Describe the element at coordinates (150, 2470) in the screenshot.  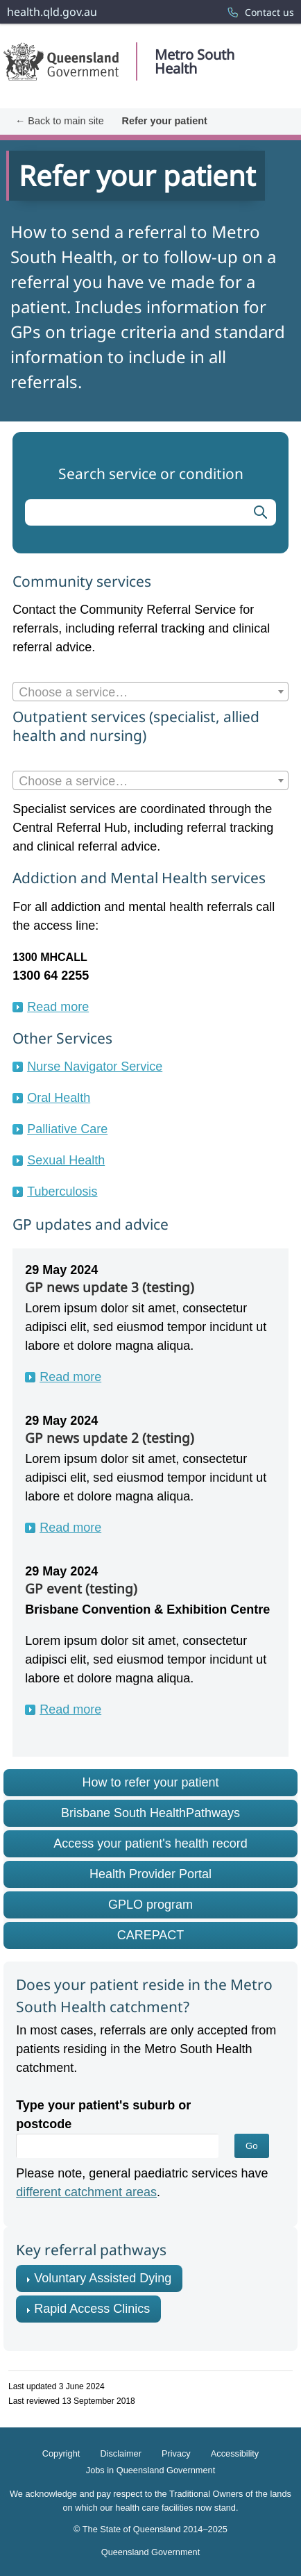
I see `Jobs in Queensland Government` at that location.